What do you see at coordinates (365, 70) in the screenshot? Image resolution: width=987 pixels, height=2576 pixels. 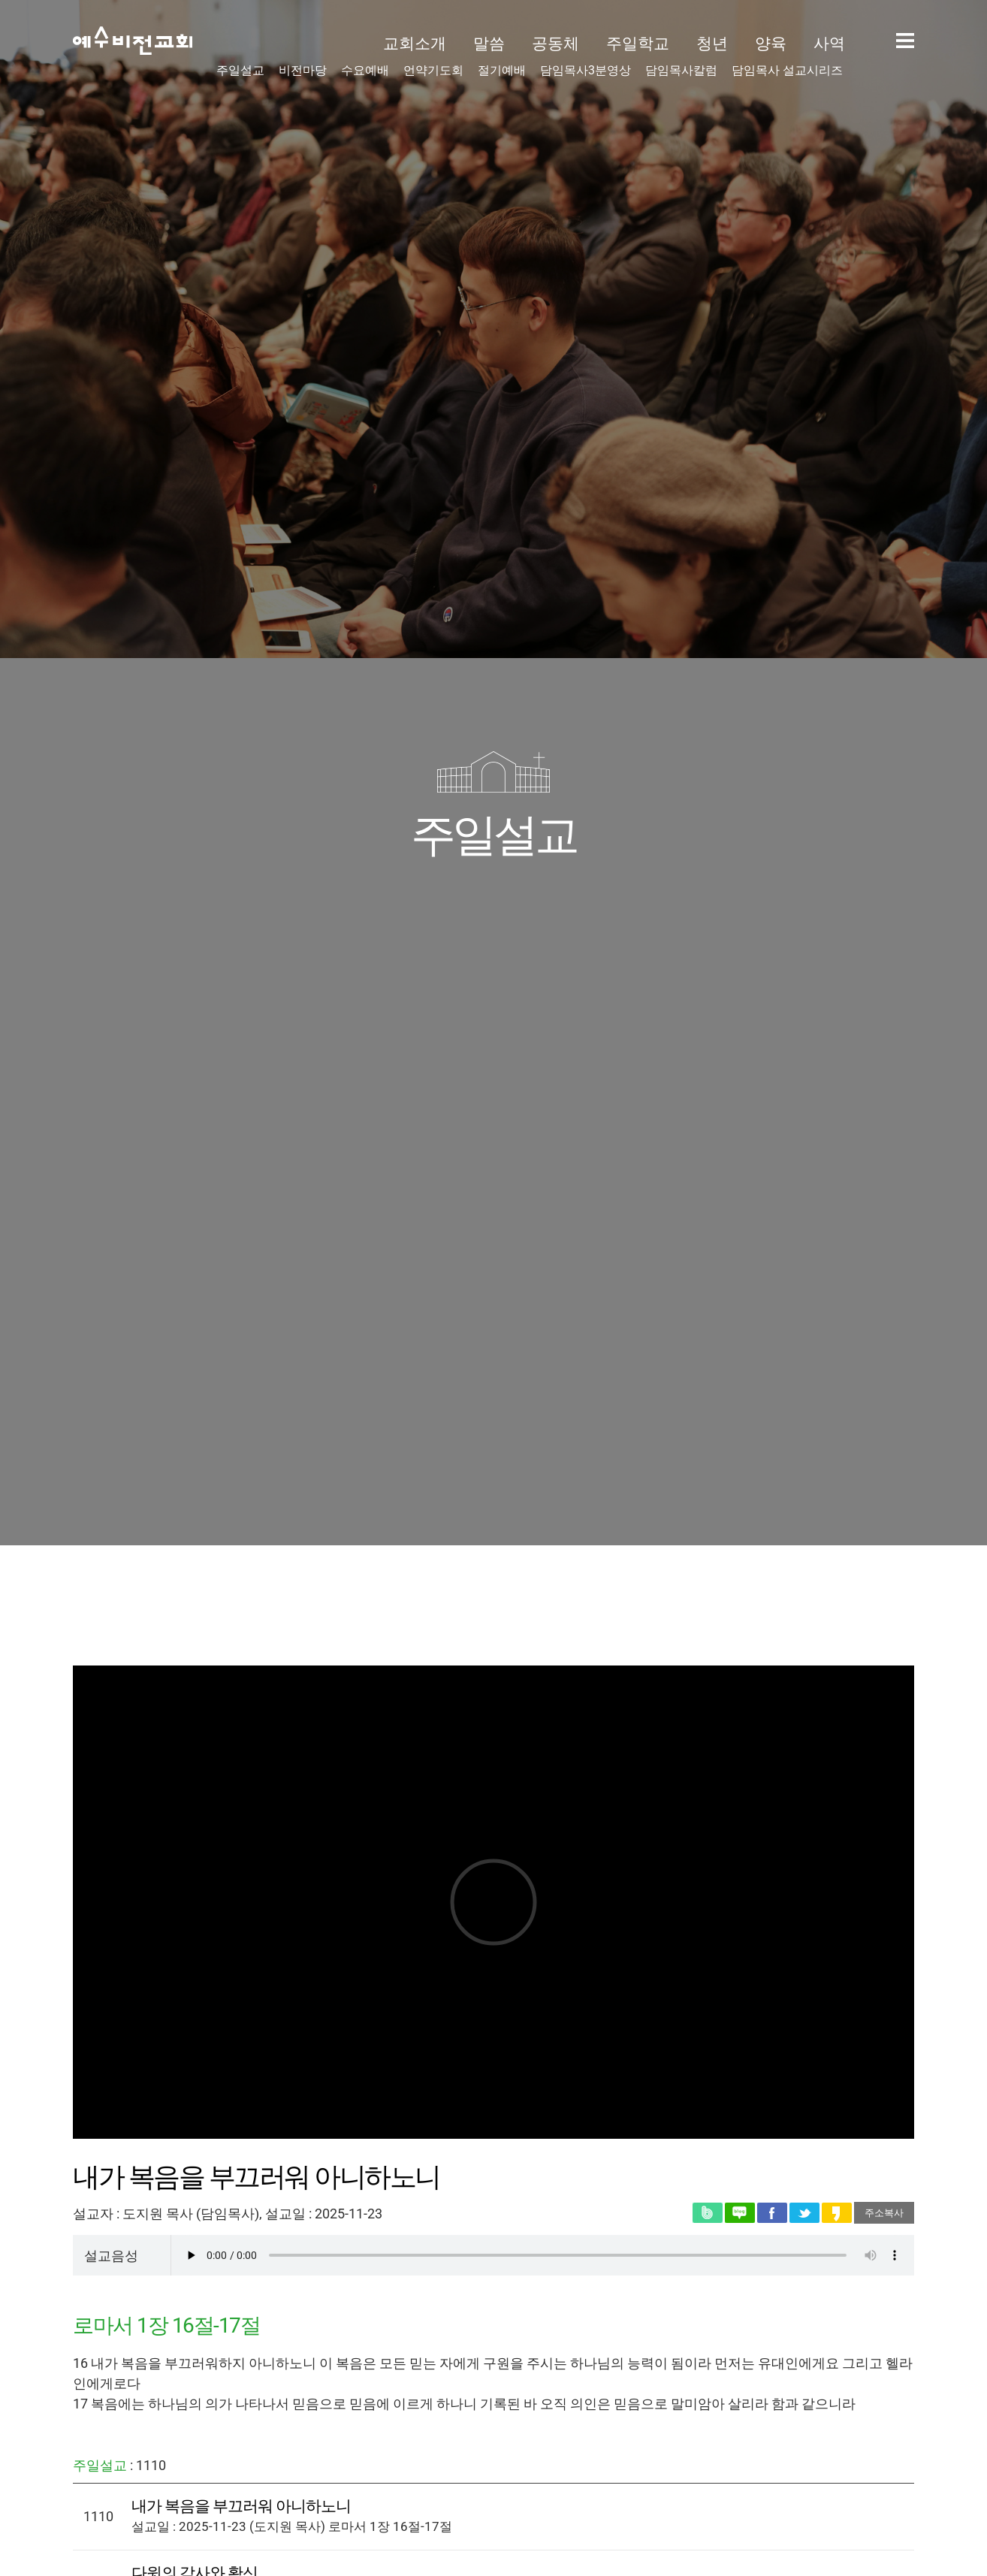 I see `수요예배` at bounding box center [365, 70].